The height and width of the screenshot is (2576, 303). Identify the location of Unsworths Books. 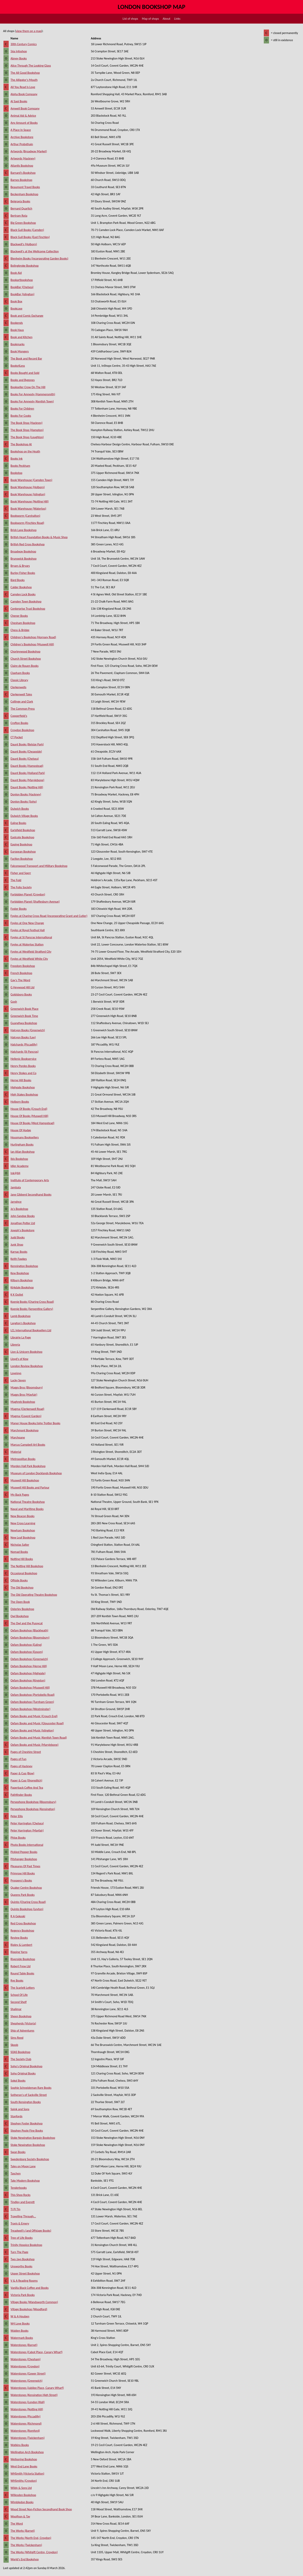
(21, 2266).